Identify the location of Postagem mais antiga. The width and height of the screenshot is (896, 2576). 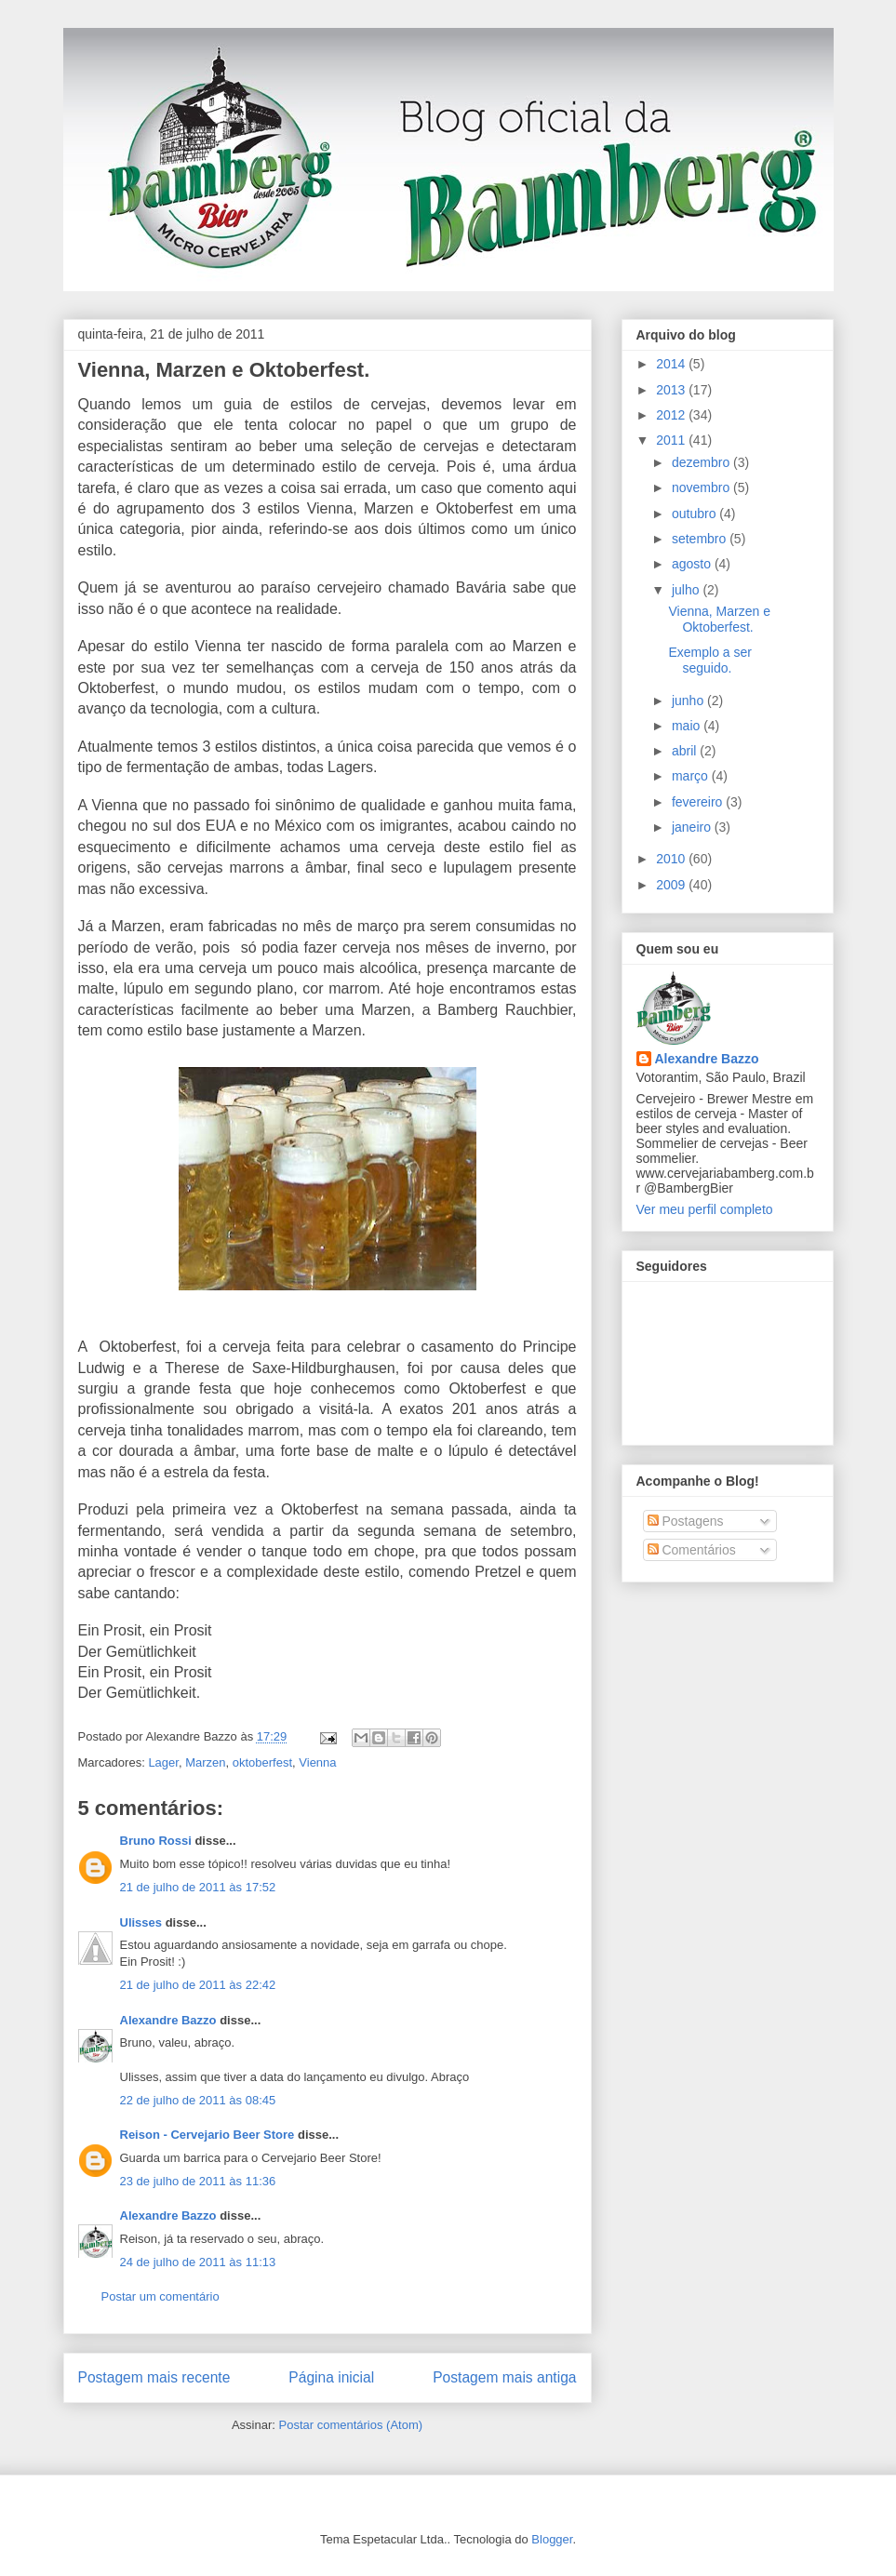
(504, 2377).